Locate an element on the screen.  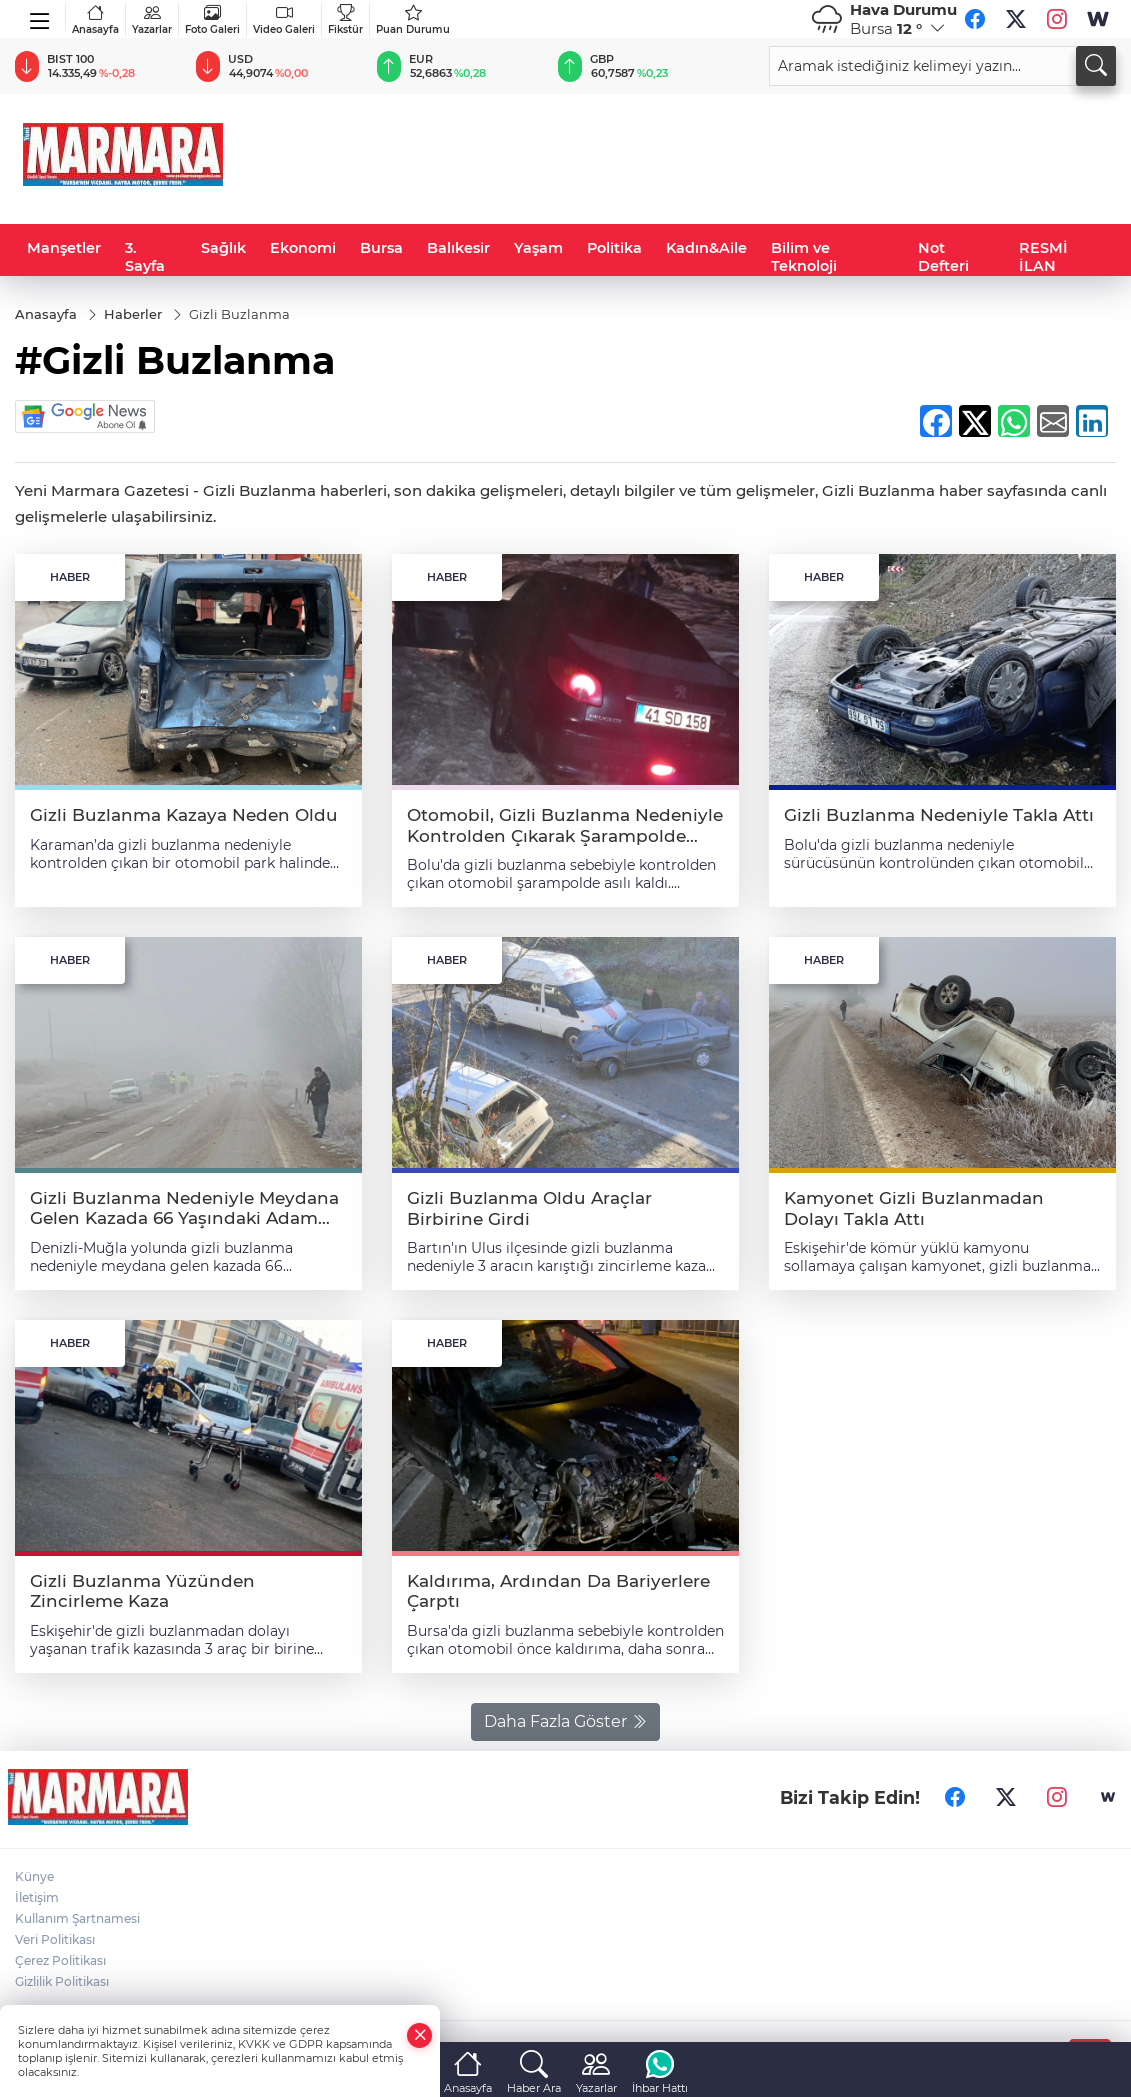
Sağlık is located at coordinates (223, 248).